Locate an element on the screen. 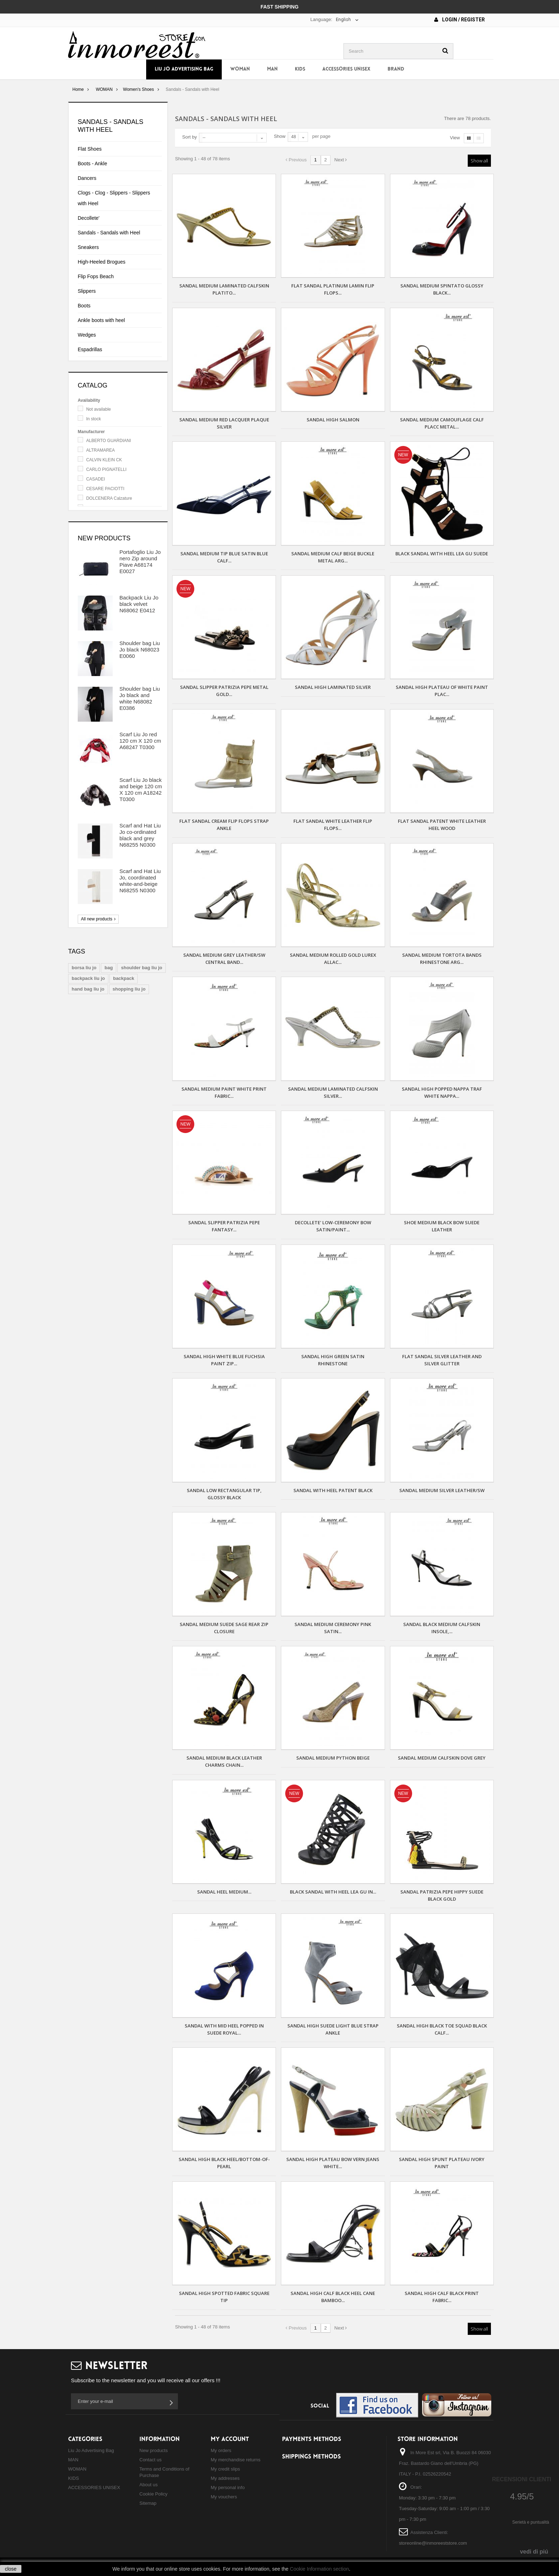 This screenshot has height=2576, width=559. vedi di piú is located at coordinates (534, 2552).